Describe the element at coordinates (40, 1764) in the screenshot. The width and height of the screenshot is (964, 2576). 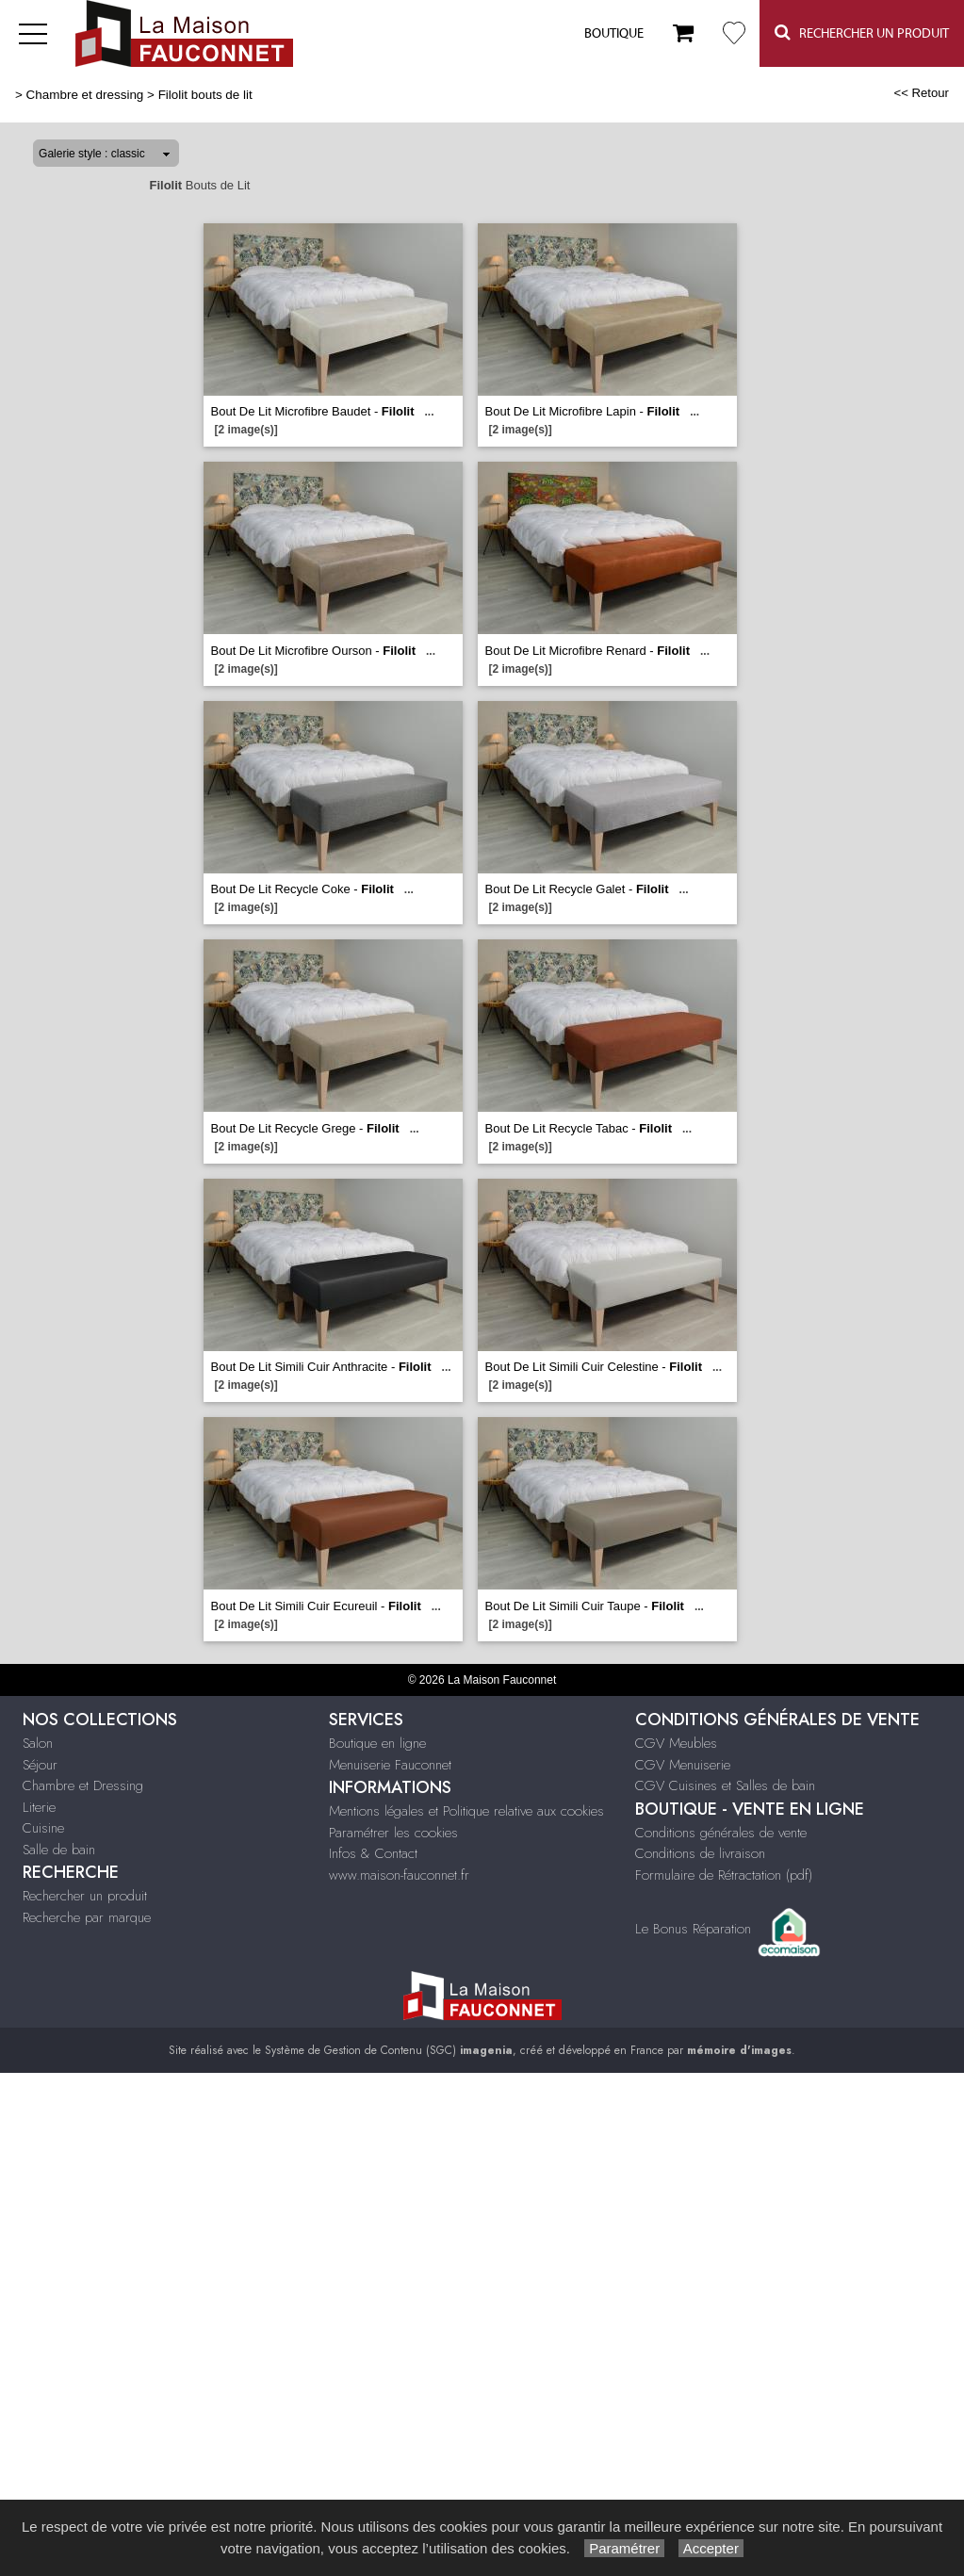
I see `Séjour` at that location.